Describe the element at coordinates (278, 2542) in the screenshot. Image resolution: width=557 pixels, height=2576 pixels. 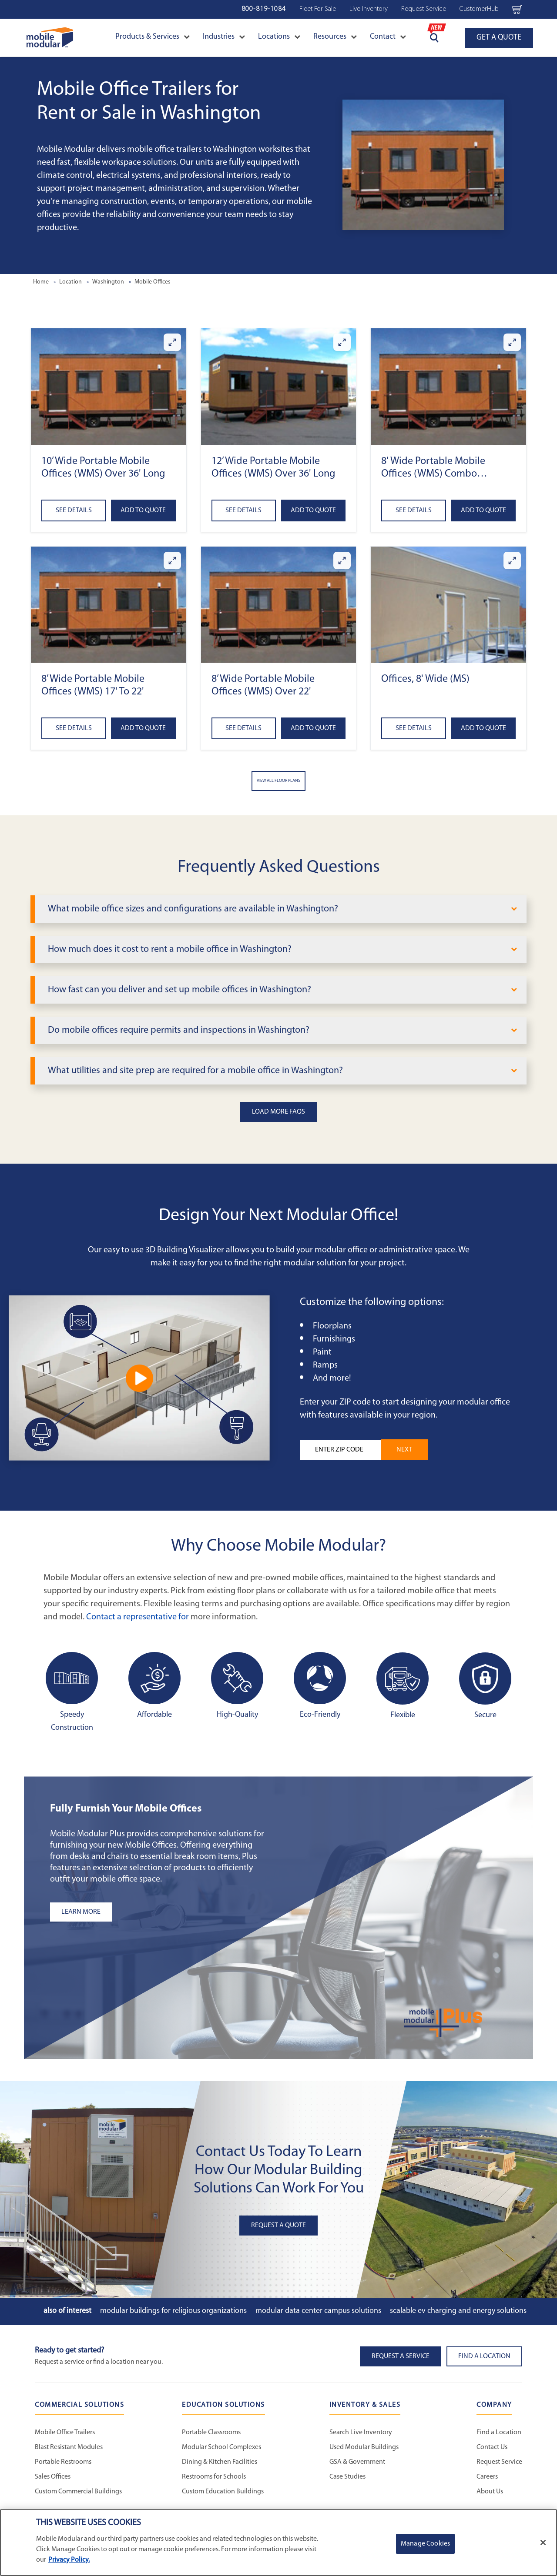
I see `[region]` at that location.